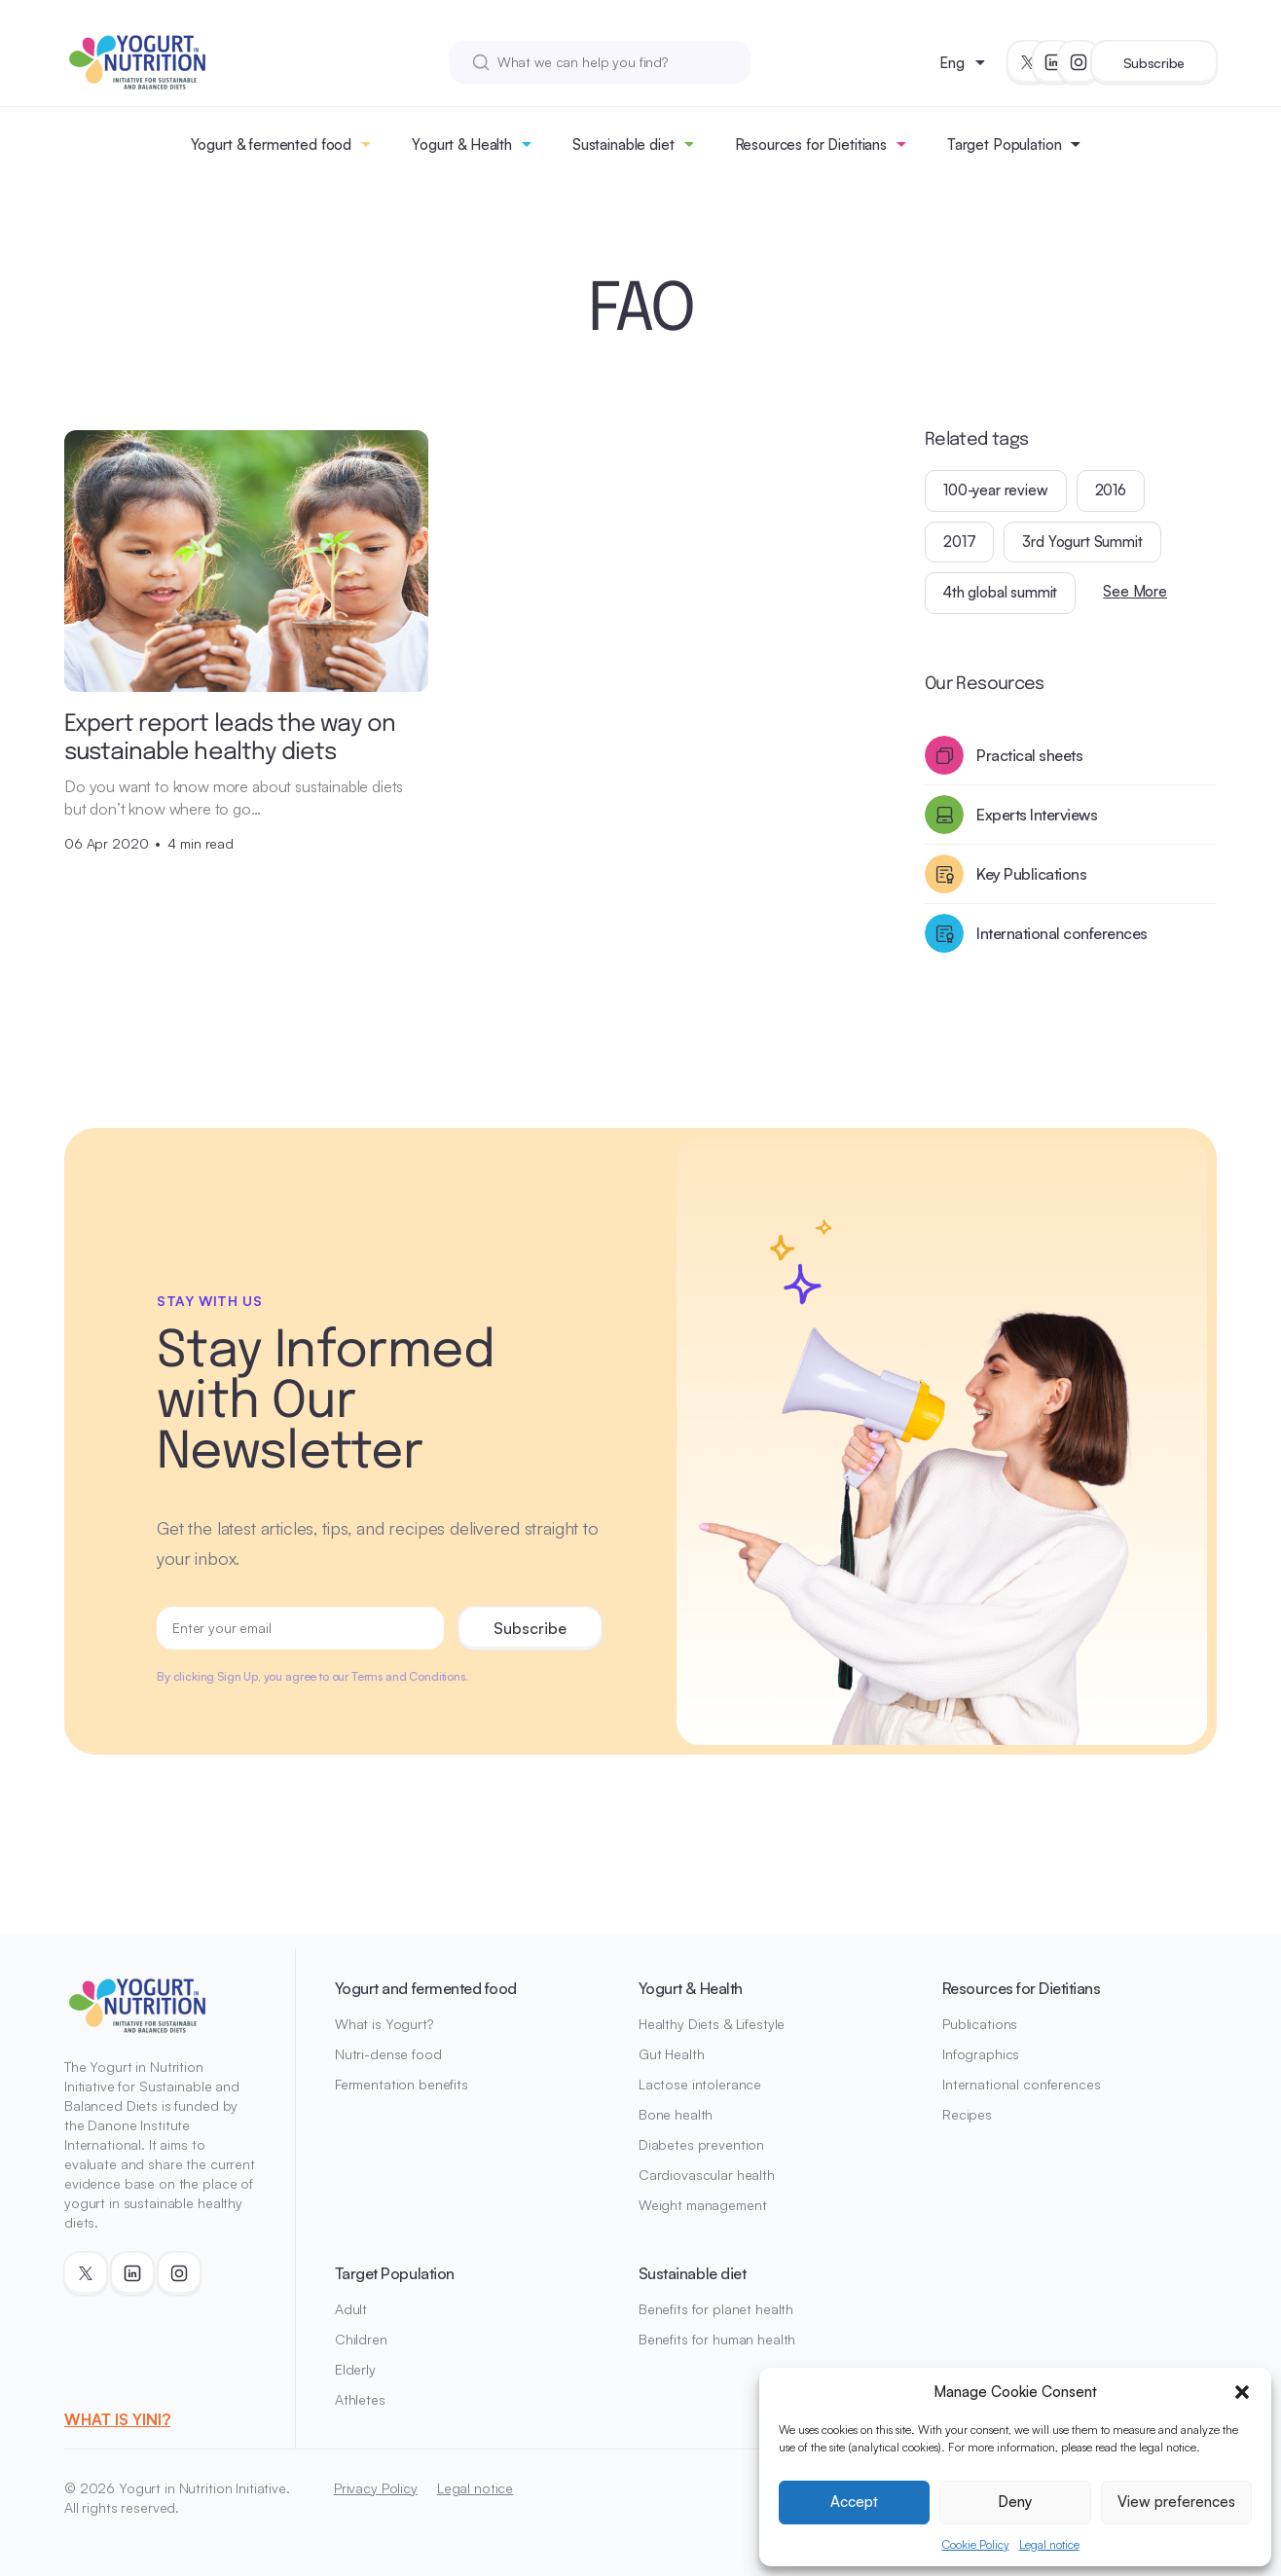 The height and width of the screenshot is (2576, 1281). What do you see at coordinates (967, 2114) in the screenshot?
I see `Recipes` at bounding box center [967, 2114].